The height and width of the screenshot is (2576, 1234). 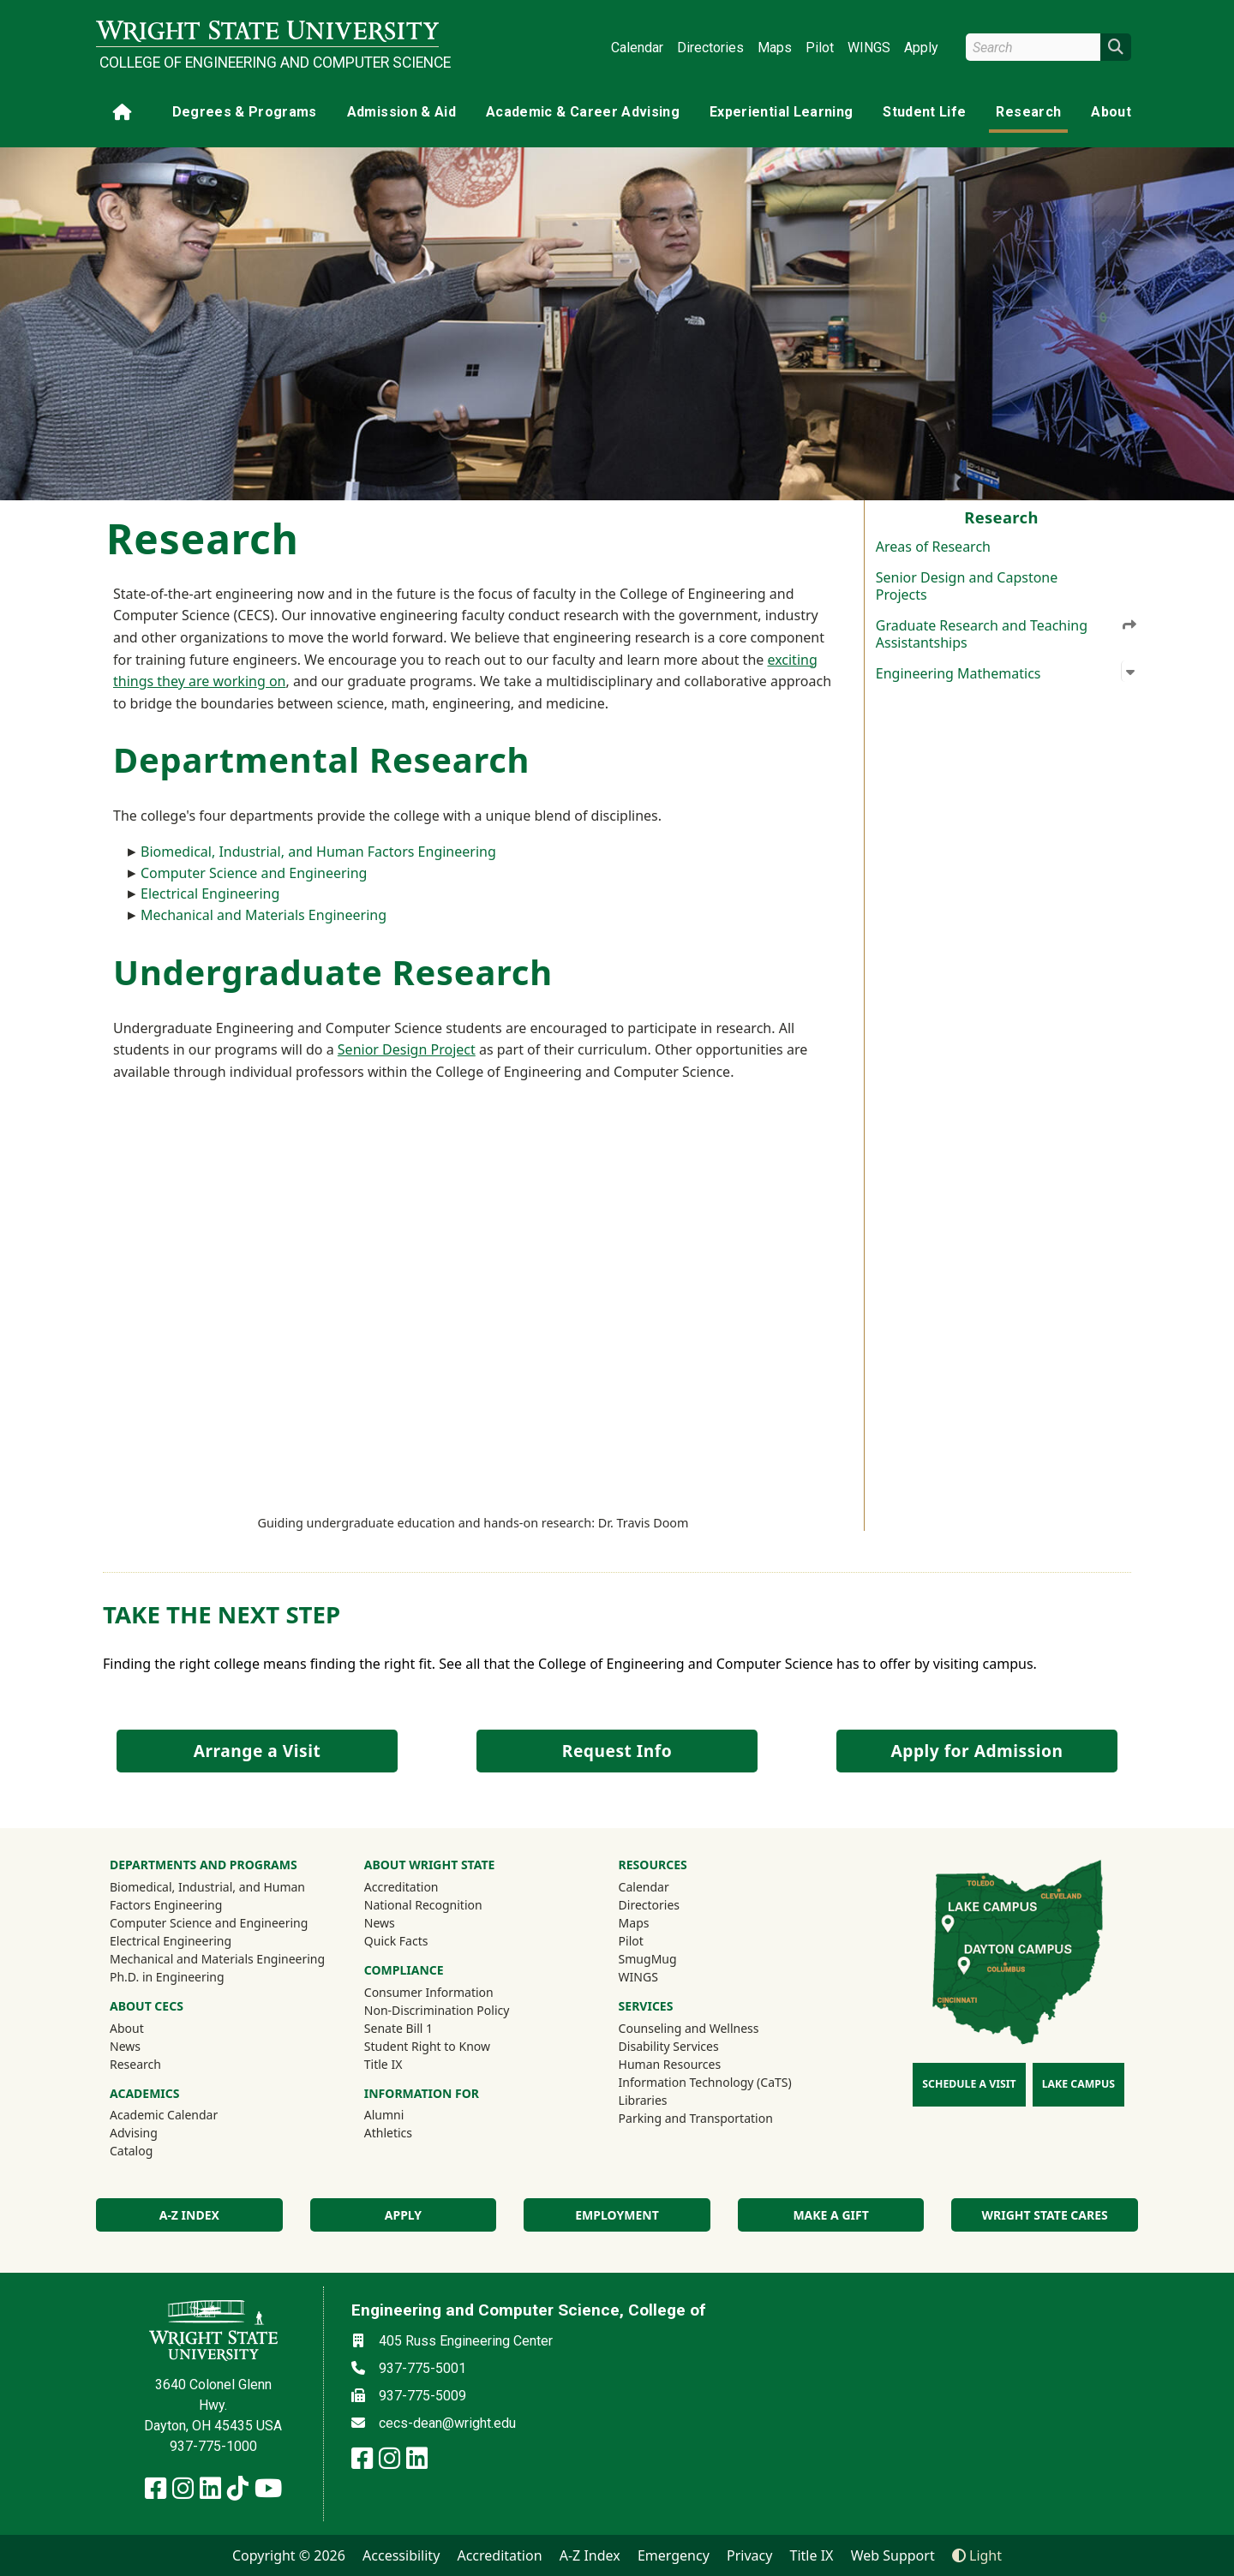 What do you see at coordinates (1111, 112) in the screenshot?
I see `About` at bounding box center [1111, 112].